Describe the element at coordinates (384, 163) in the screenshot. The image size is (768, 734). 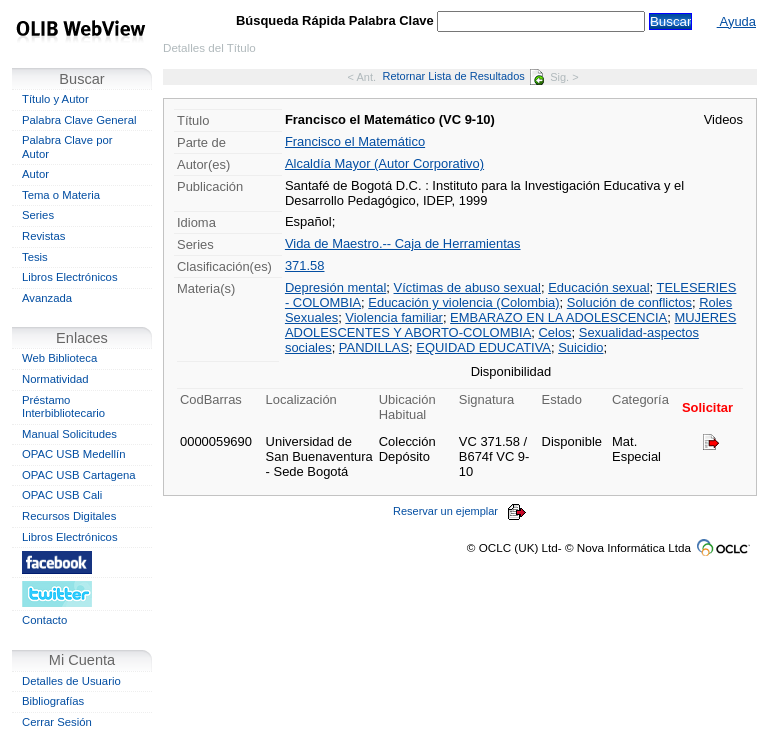
I see `Alcaldía Mayor (Autor Corporativo)` at that location.